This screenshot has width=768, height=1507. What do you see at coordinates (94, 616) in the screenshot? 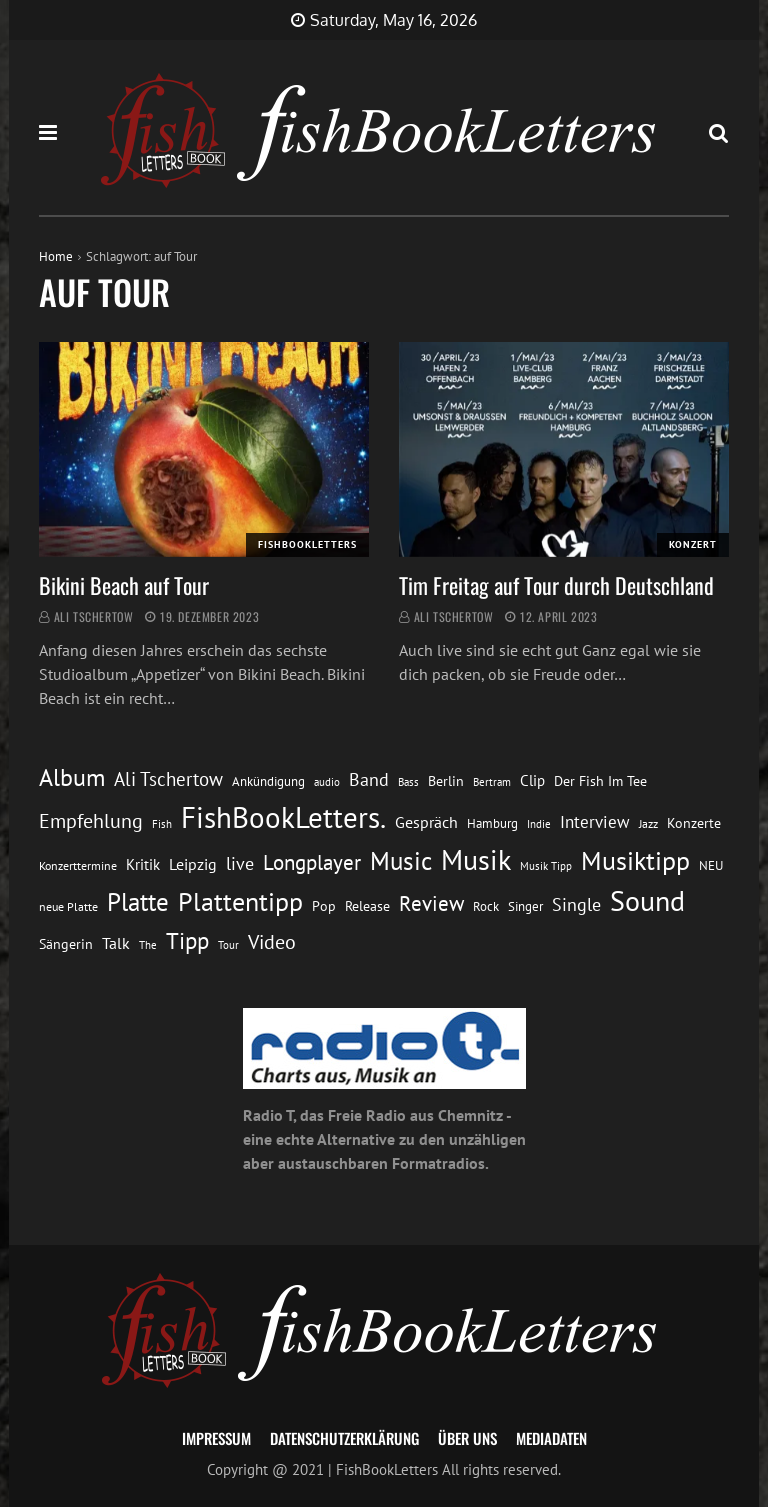
I see `Ali Tschertow` at bounding box center [94, 616].